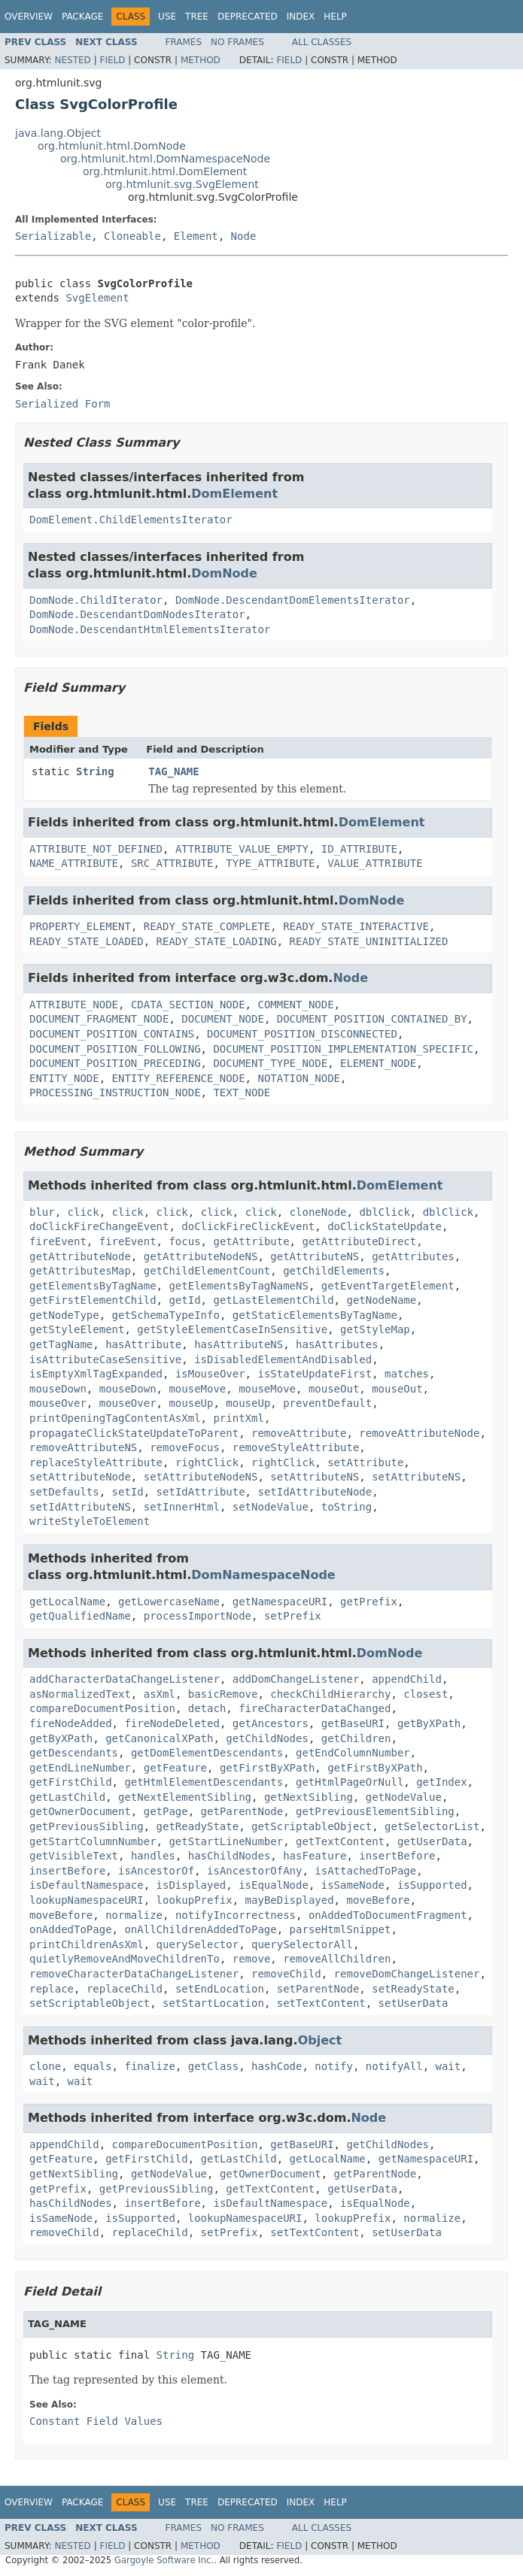  Describe the element at coordinates (248, 1226) in the screenshot. I see `doClickFireClickEvent` at that location.